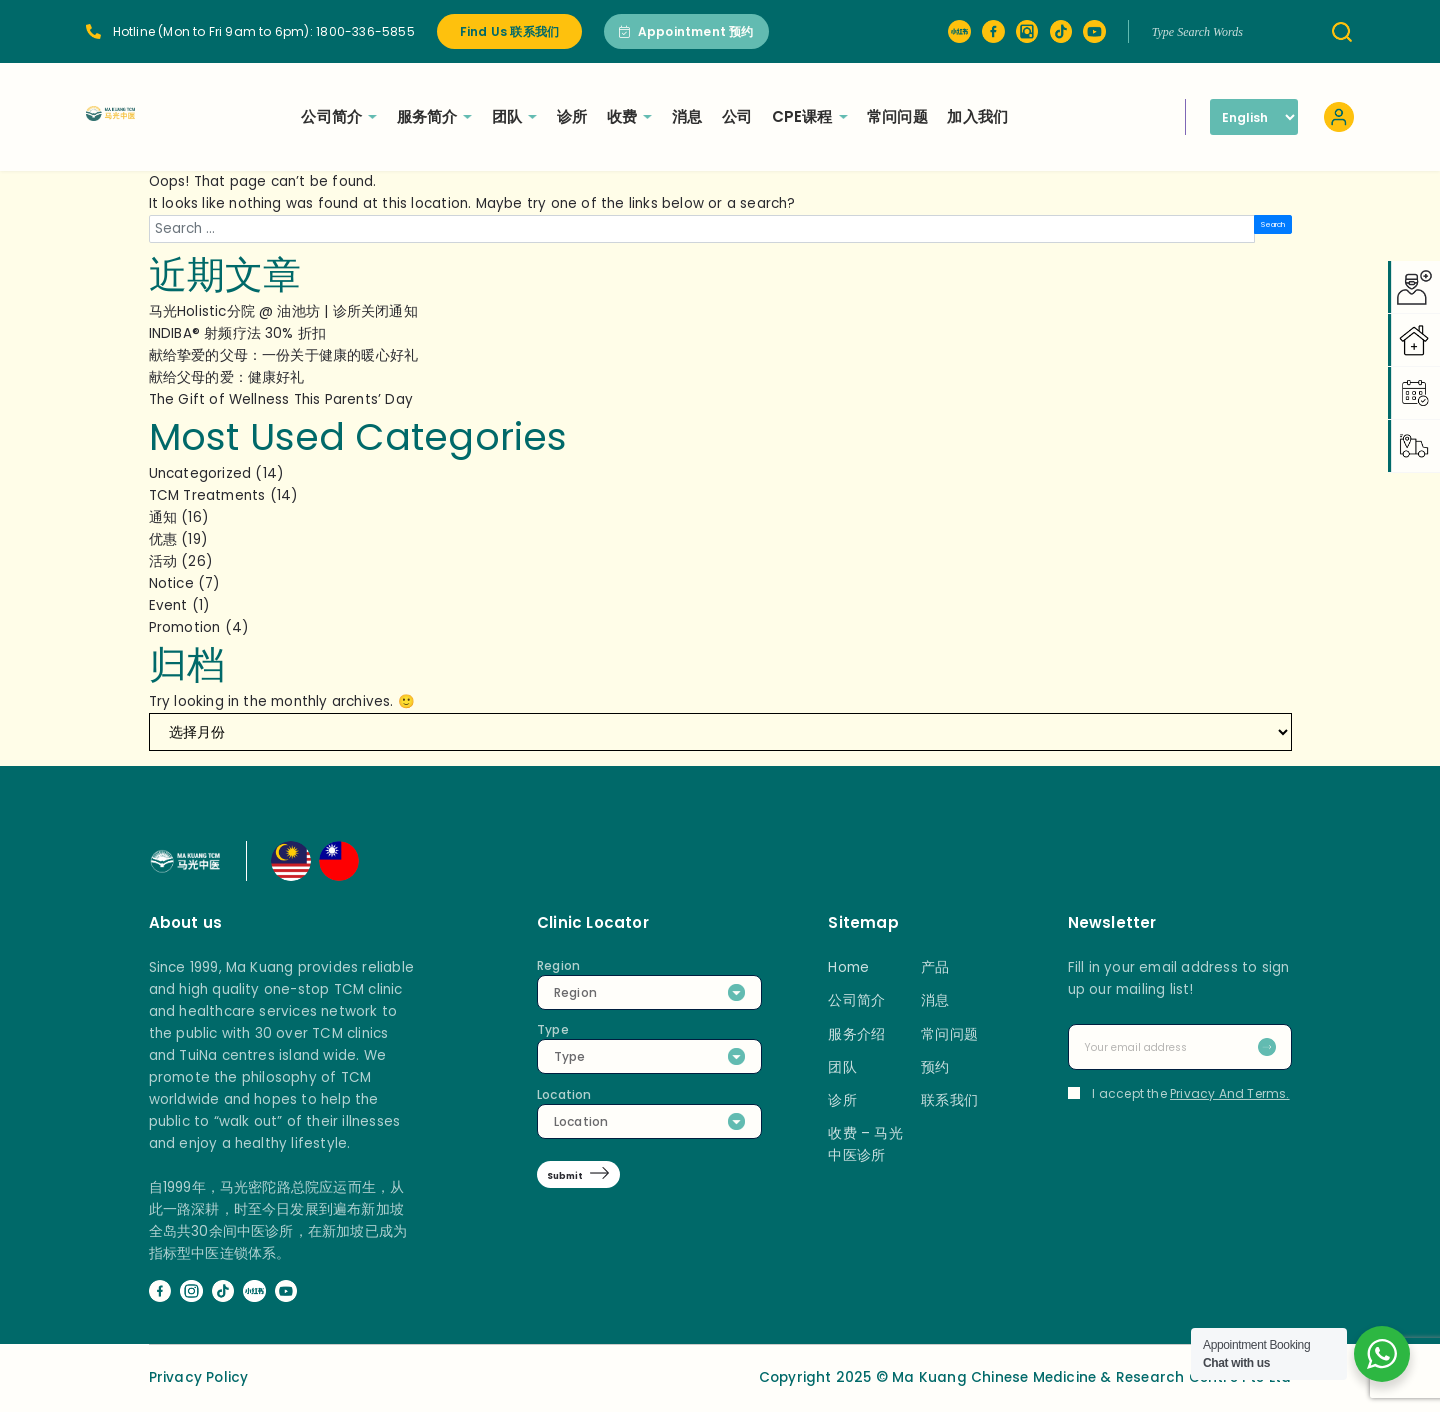 The image size is (1440, 1412). Describe the element at coordinates (200, 473) in the screenshot. I see `Uncategorized` at that location.